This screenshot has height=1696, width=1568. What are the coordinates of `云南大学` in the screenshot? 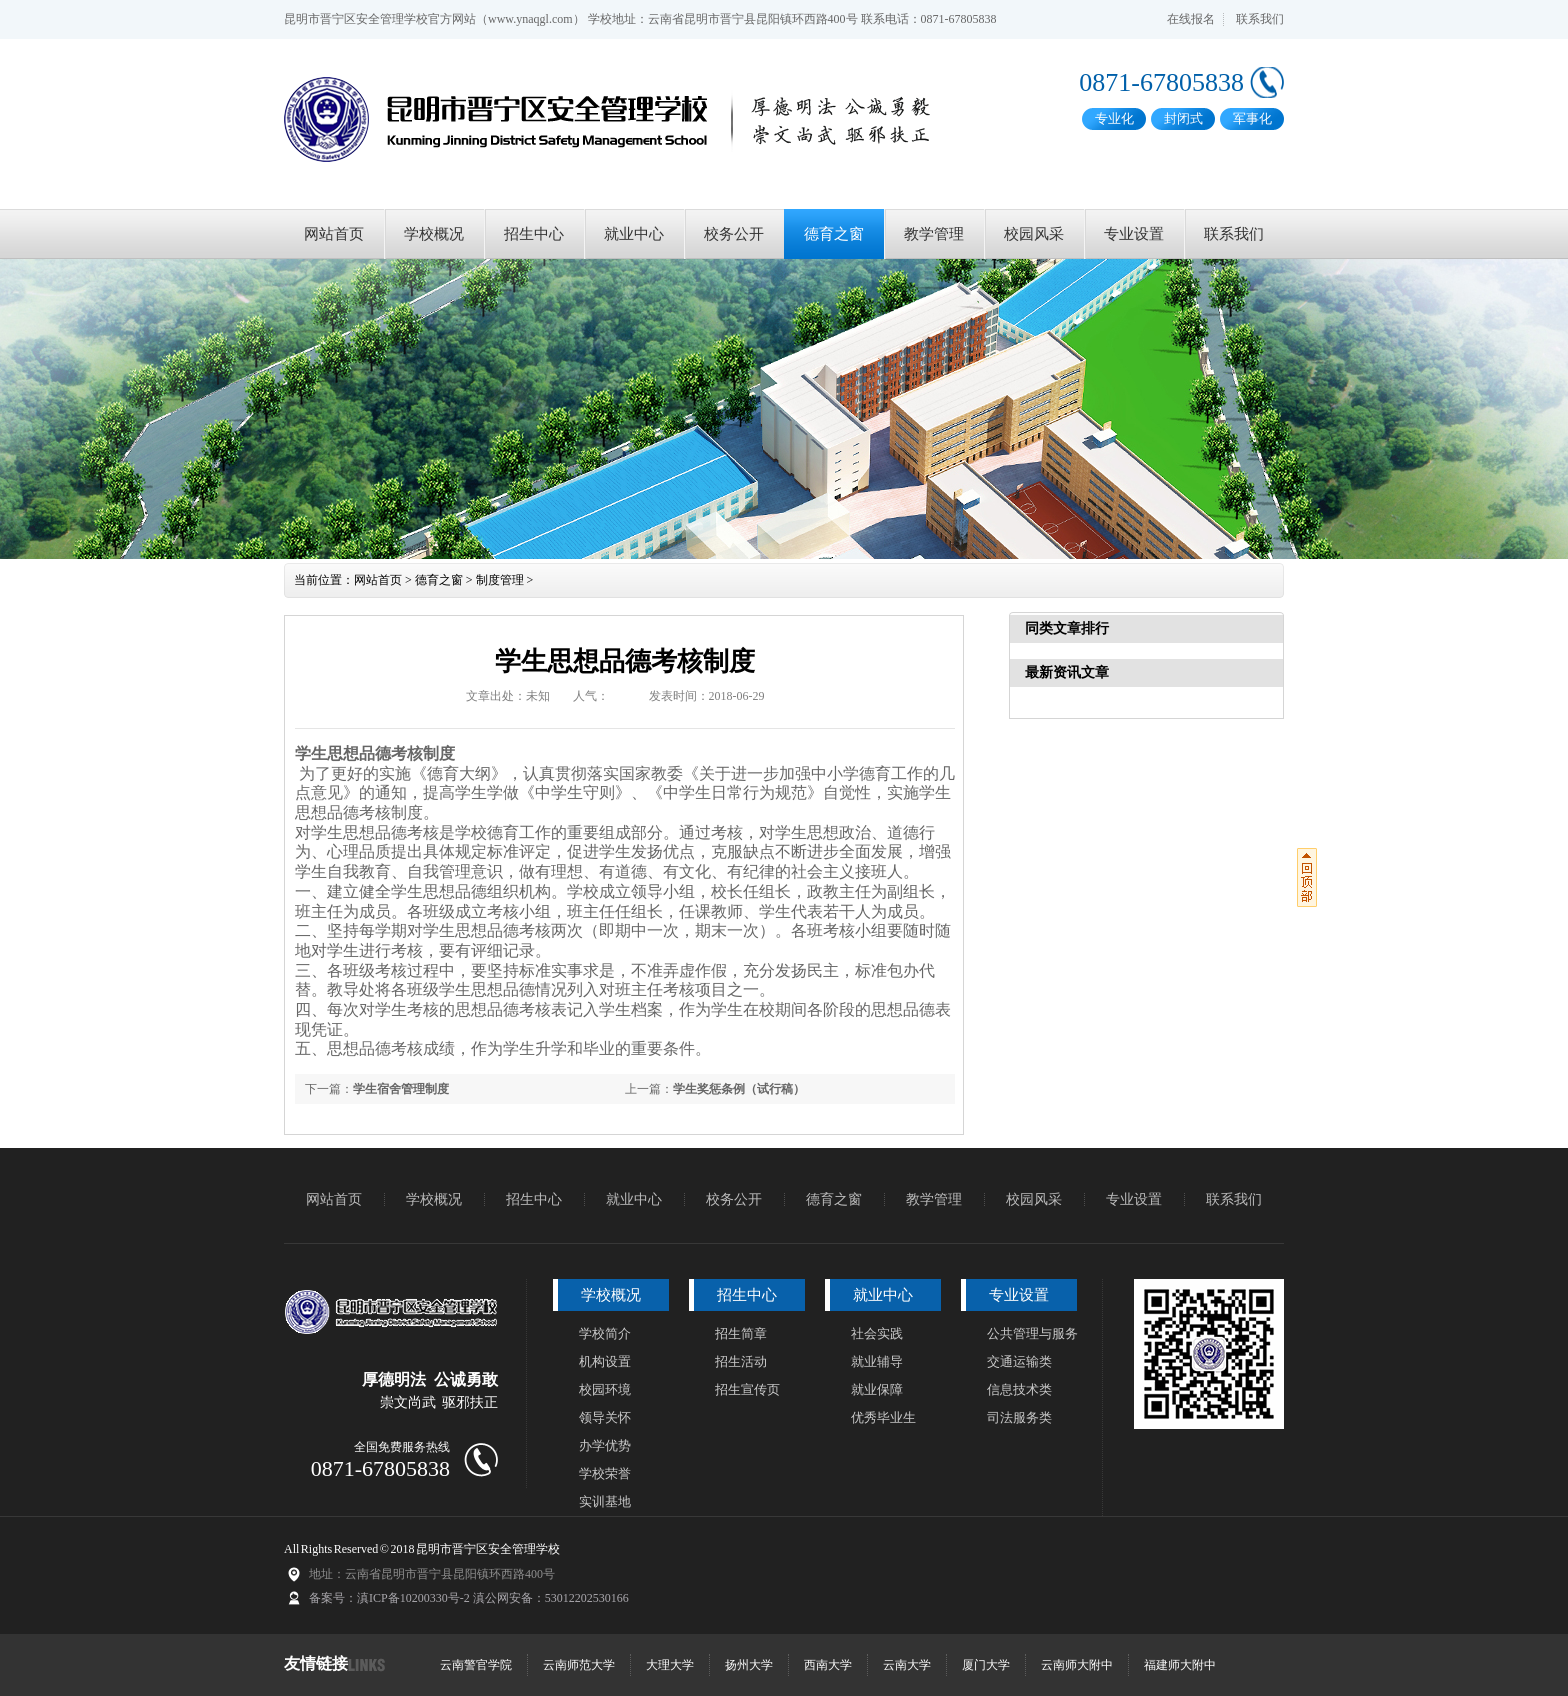 It's located at (907, 1665).